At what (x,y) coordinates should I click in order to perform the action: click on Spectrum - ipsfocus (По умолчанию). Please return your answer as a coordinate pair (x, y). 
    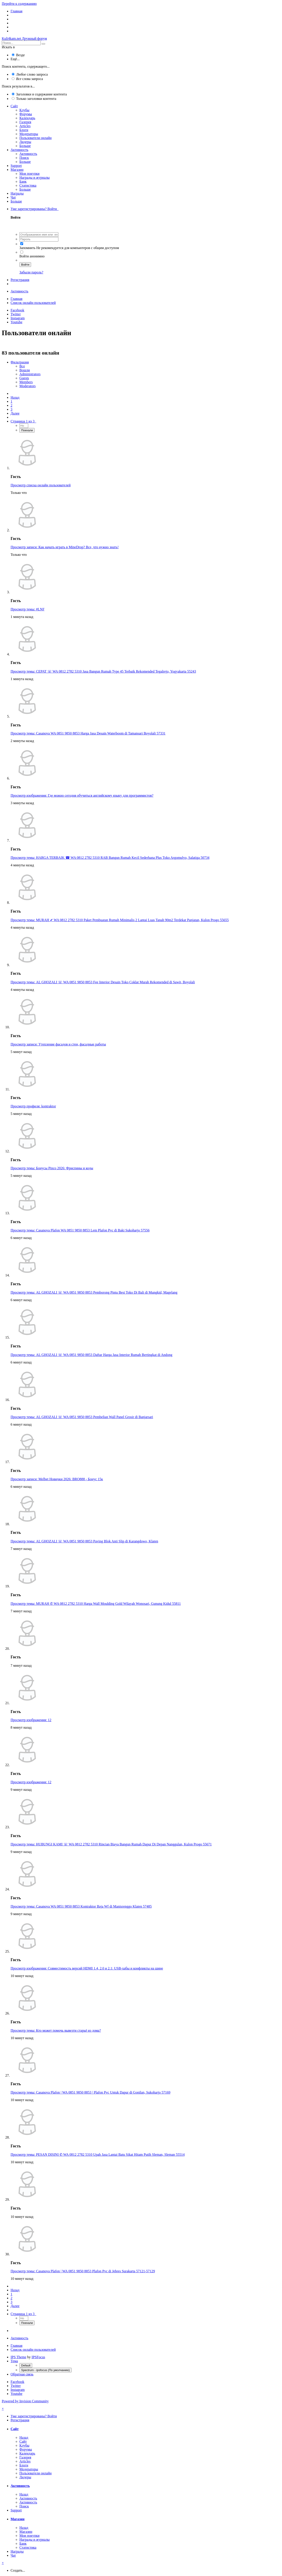
    Looking at the image, I should click on (45, 2370).